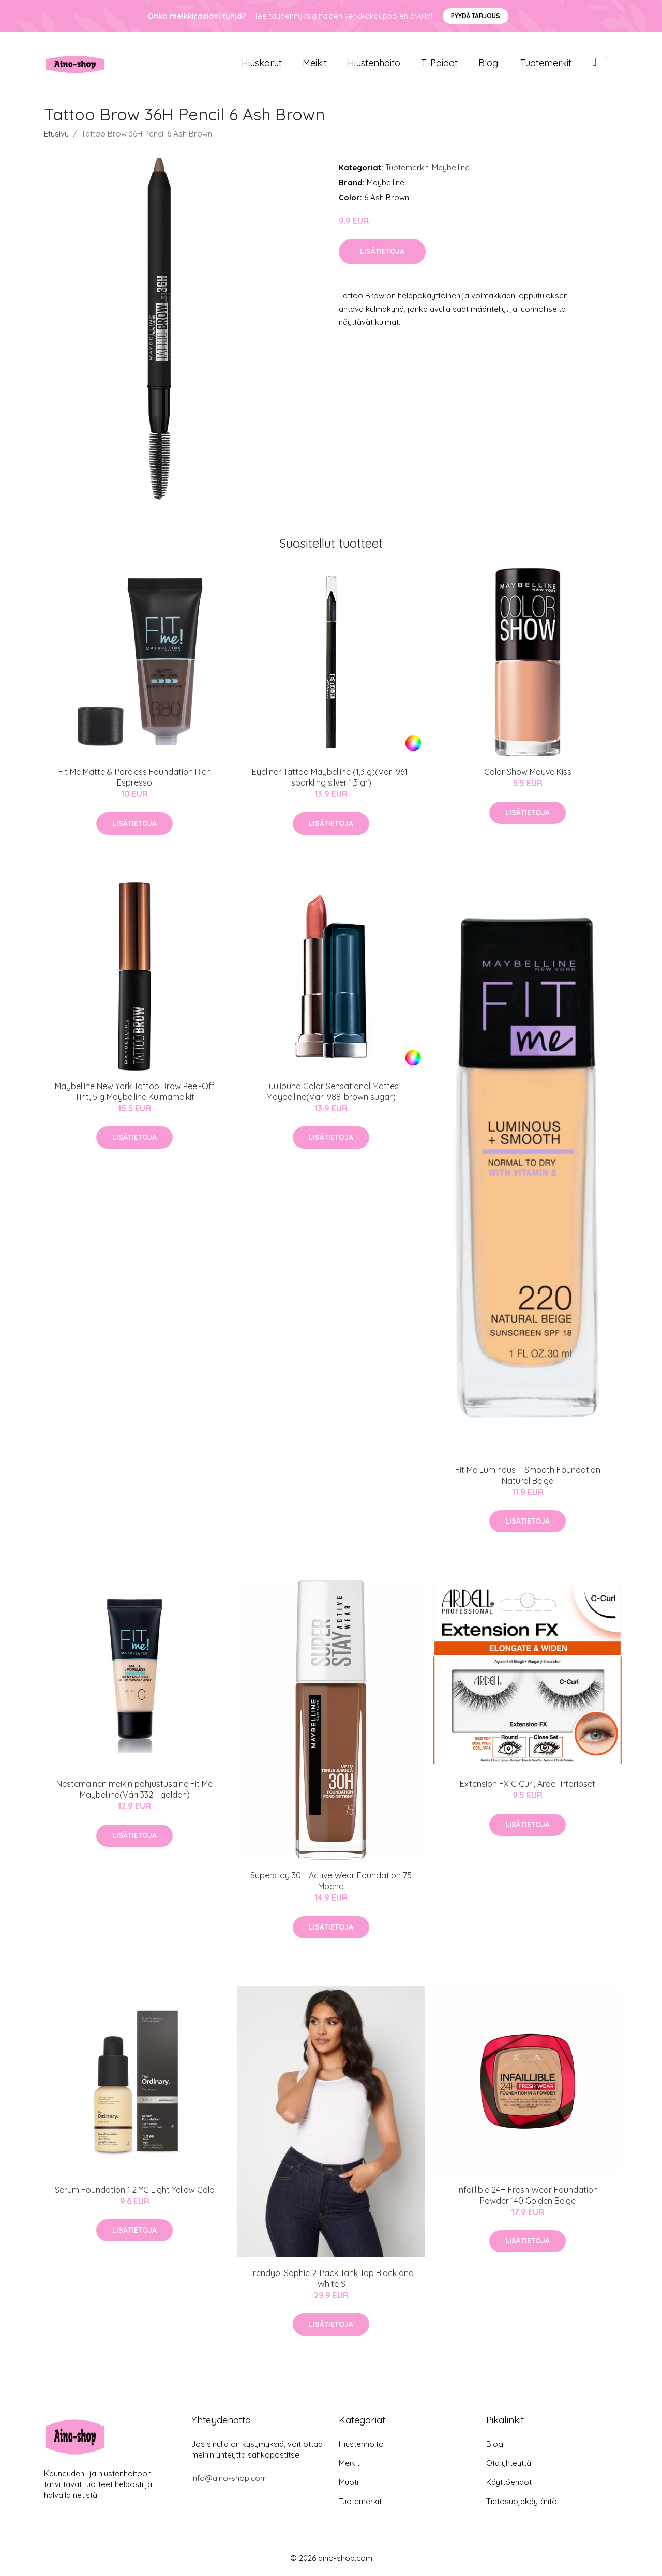  I want to click on Extension FX C Curl, Ardell Irtoripset, so click(527, 1784).